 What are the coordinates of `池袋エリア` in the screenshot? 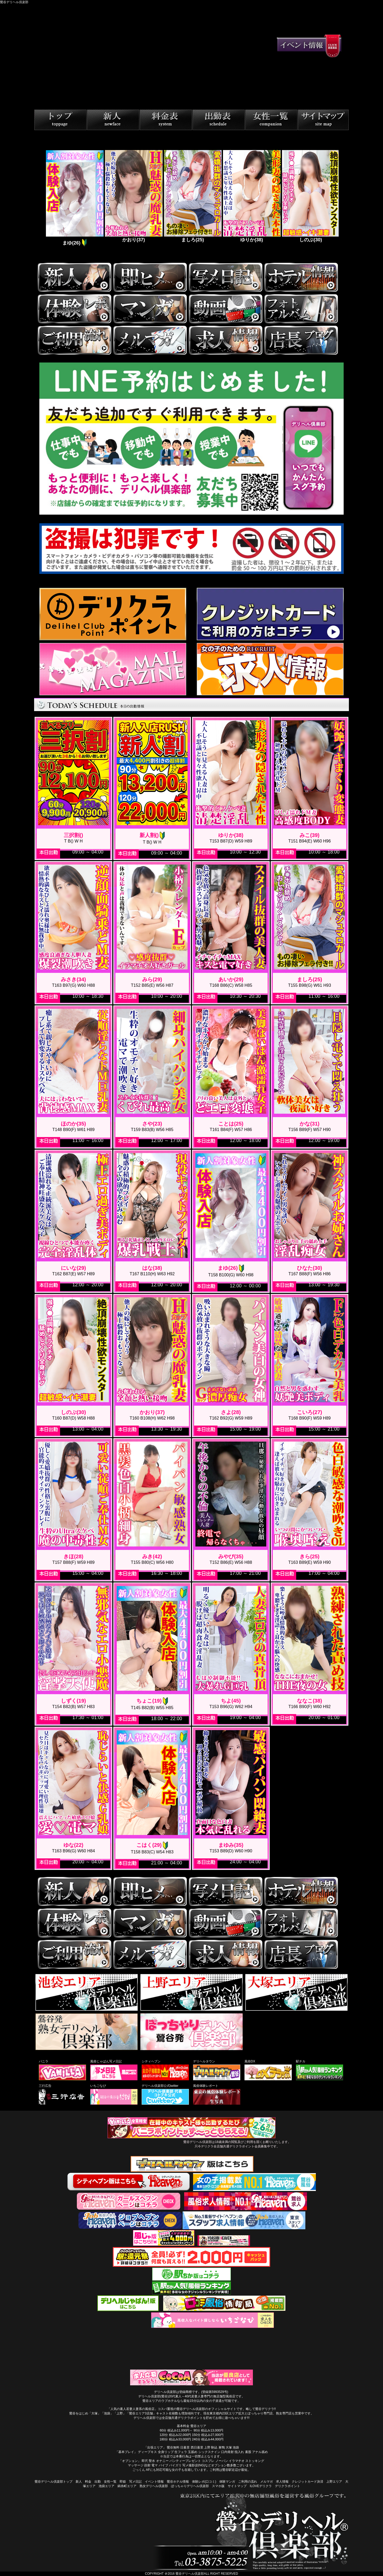 It's located at (106, 2486).